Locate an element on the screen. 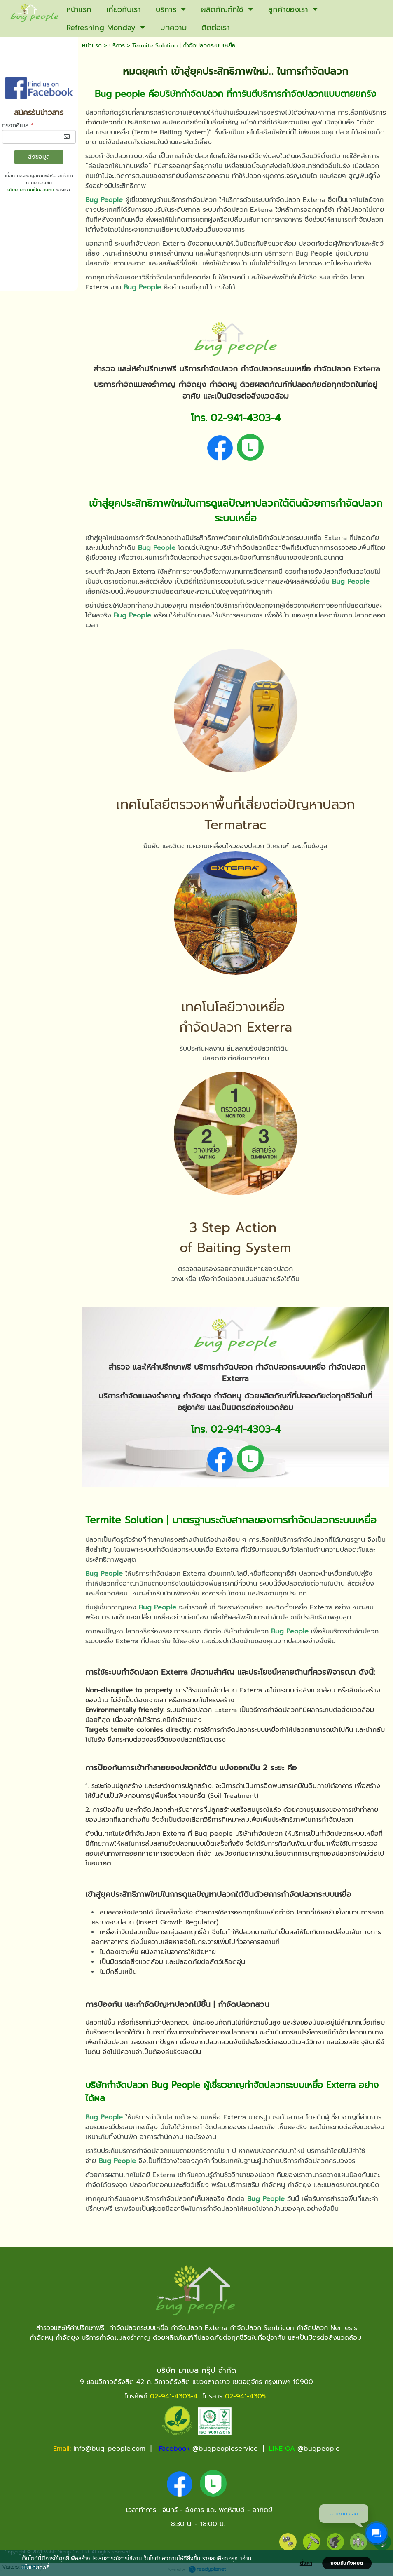 The height and width of the screenshot is (2576, 393). กรอกอีเมล is located at coordinates (17, 125).